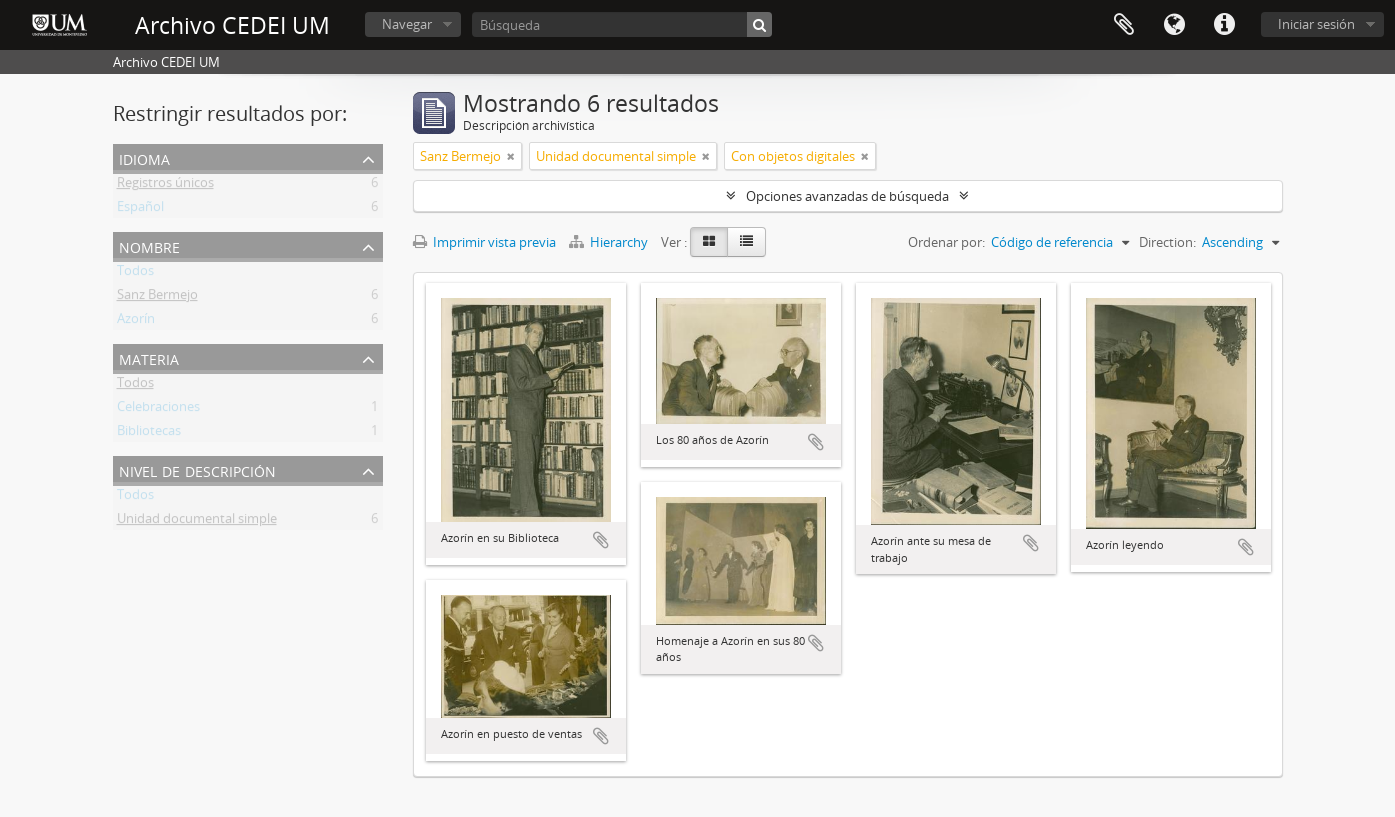 This screenshot has height=817, width=1395. I want to click on Celebraciones, so click(158, 410).